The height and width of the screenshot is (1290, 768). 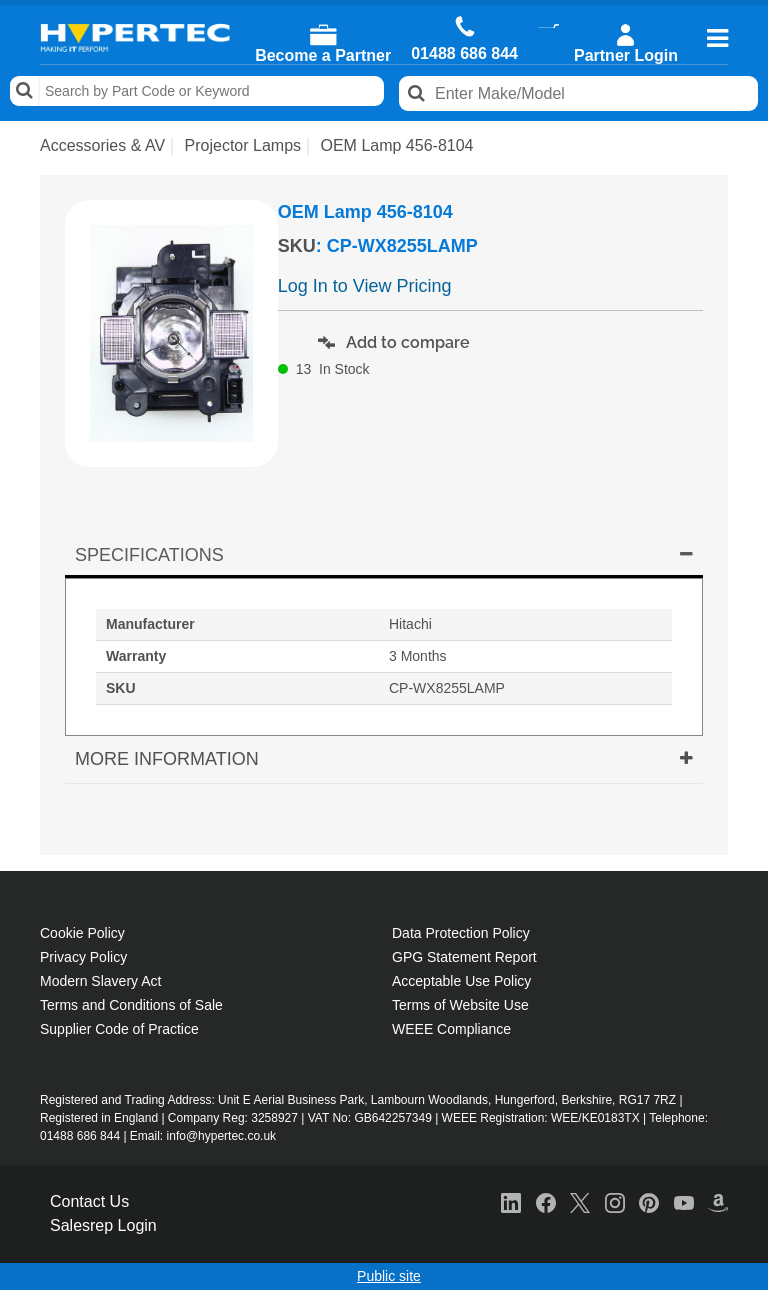 What do you see at coordinates (82, 933) in the screenshot?
I see `Cookie Policy` at bounding box center [82, 933].